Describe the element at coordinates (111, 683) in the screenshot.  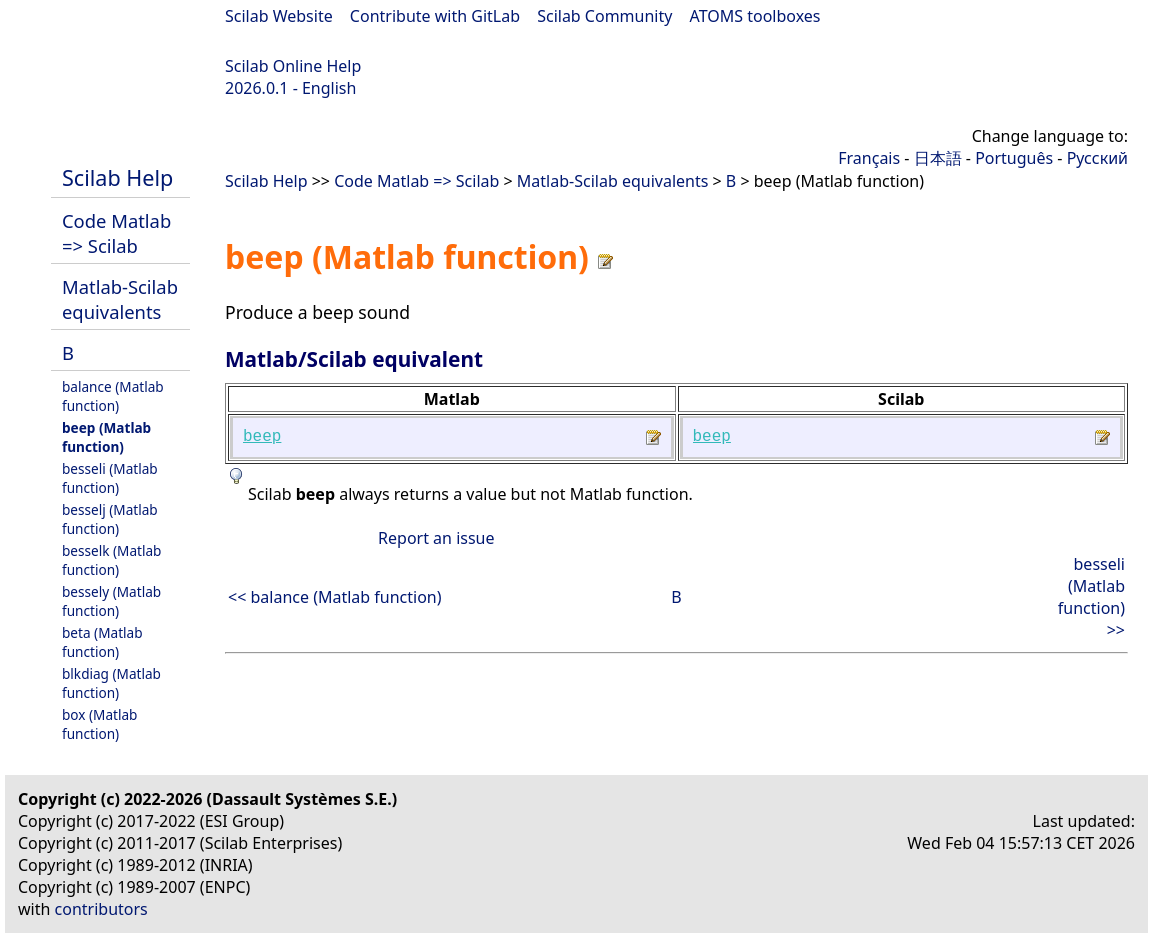
I see `blkdiag (Matlab function)` at that location.